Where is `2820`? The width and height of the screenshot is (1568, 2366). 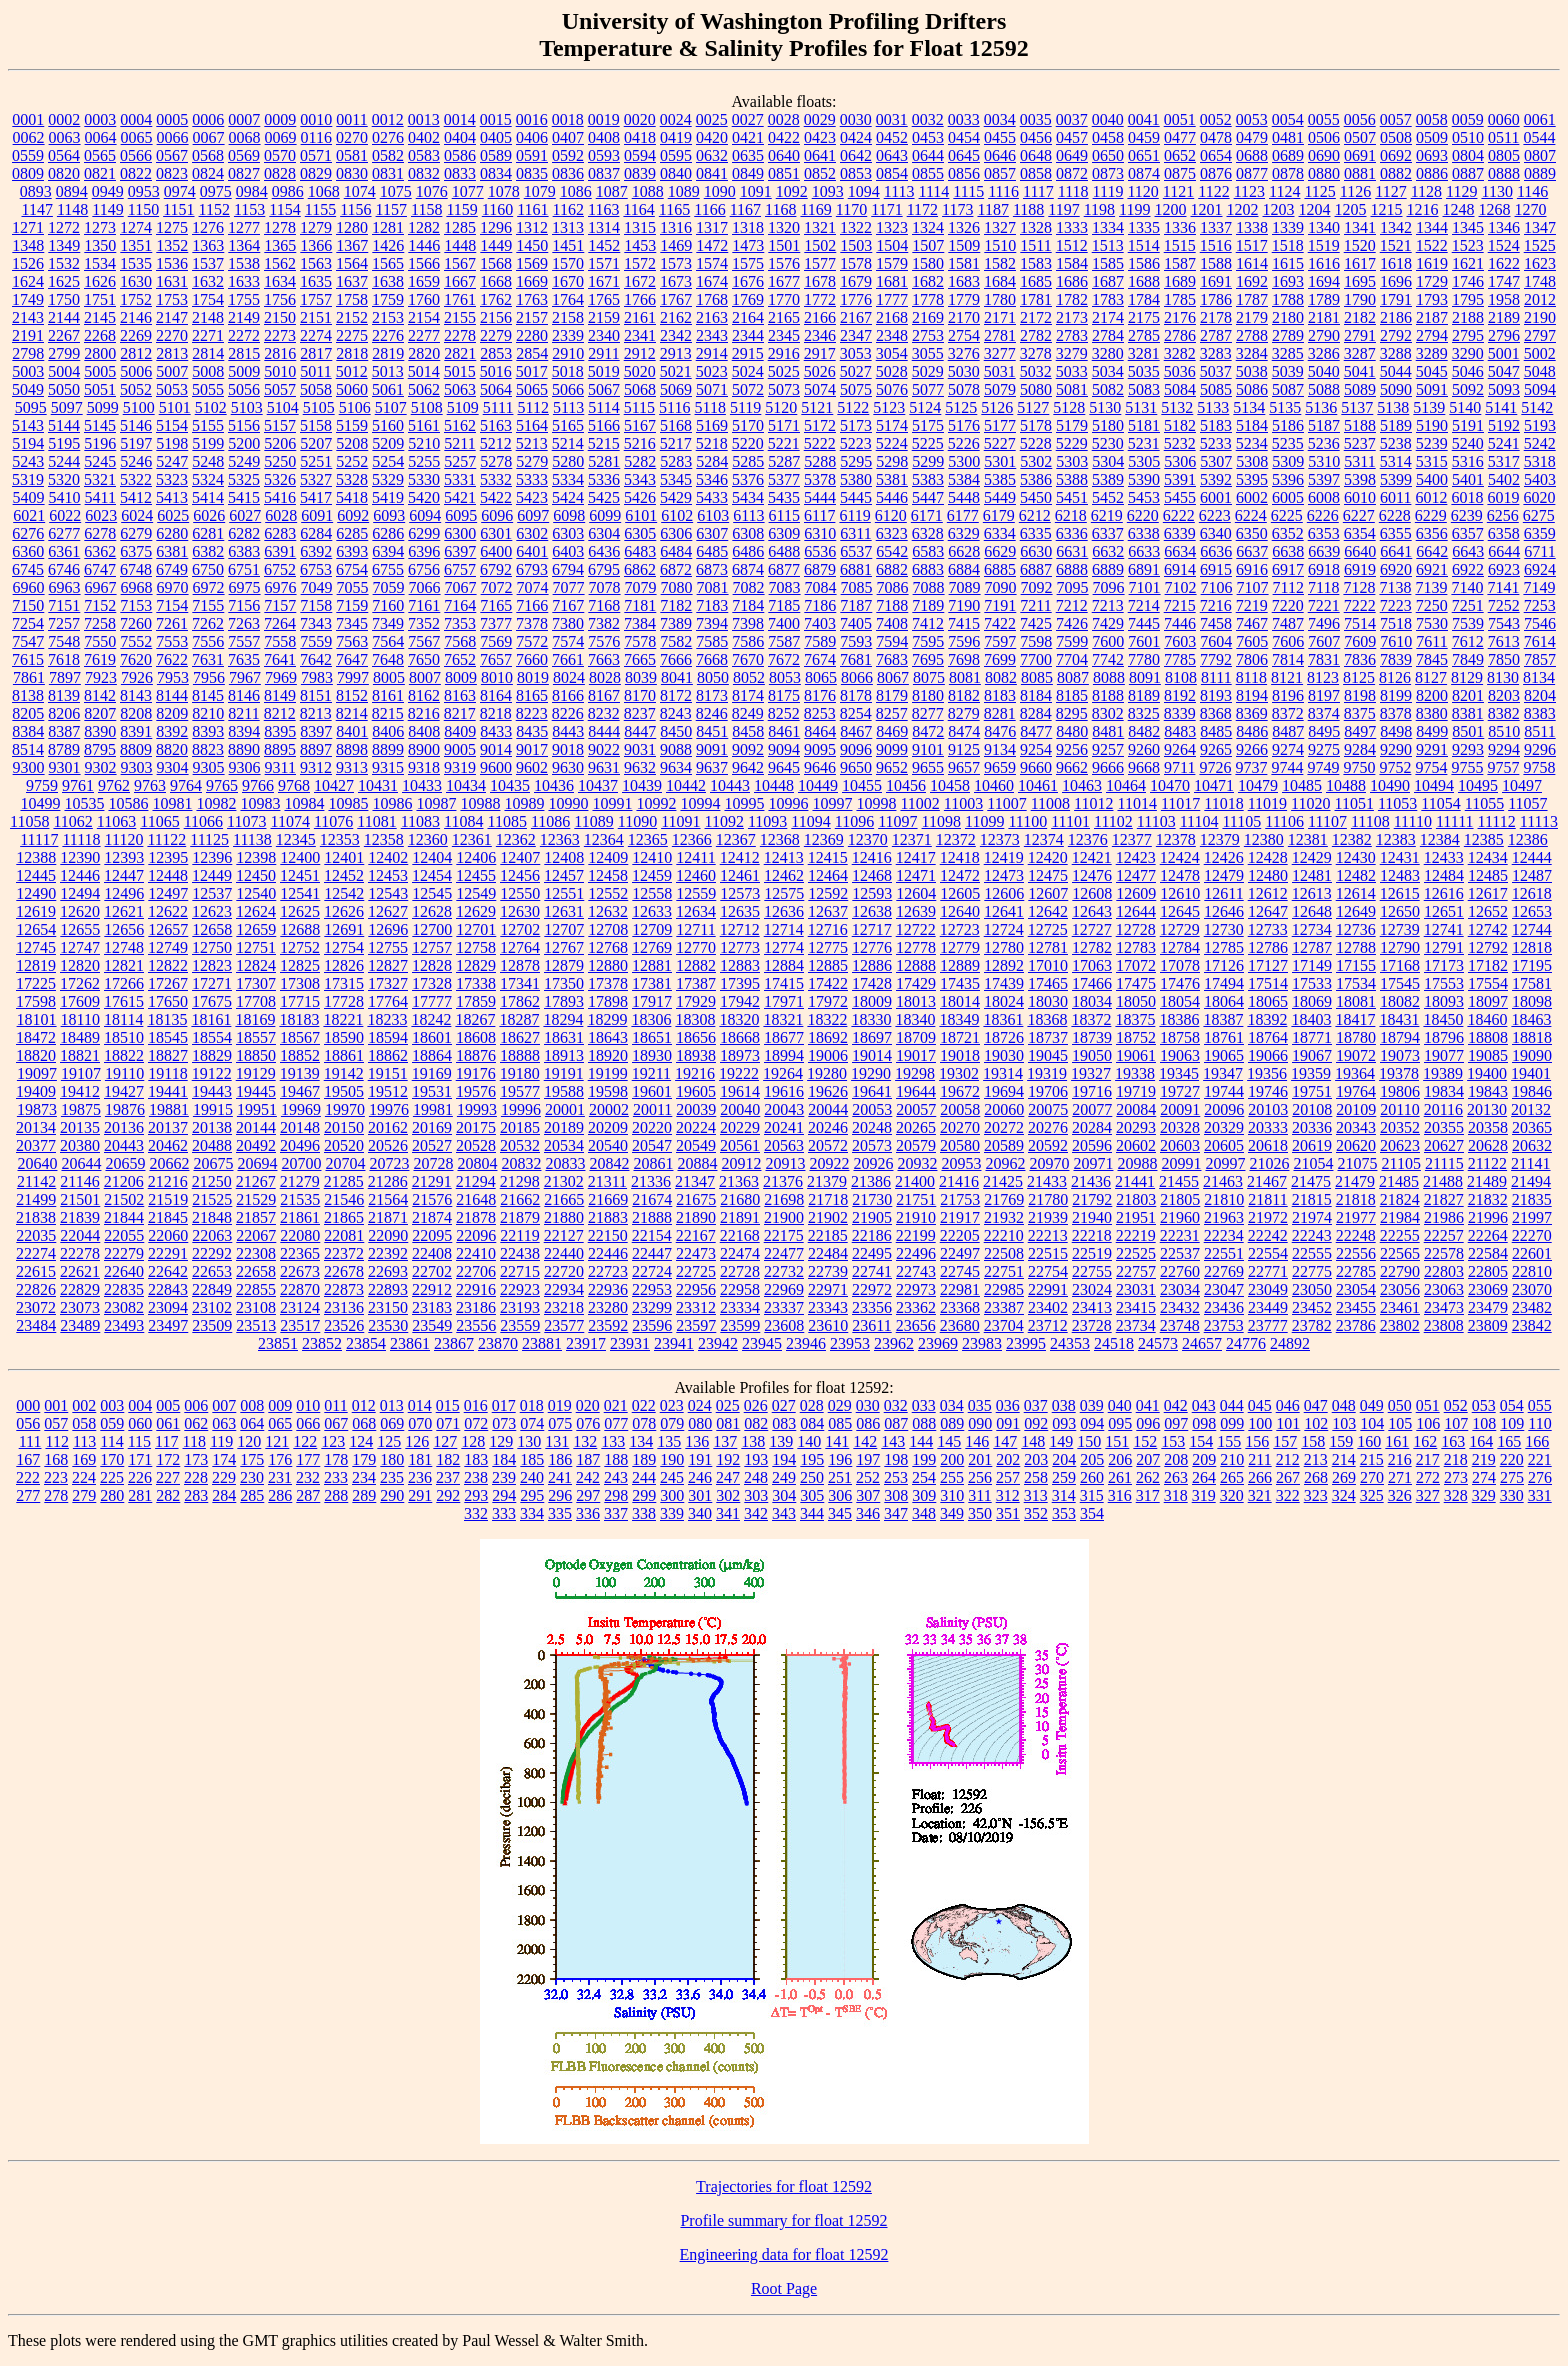
2820 is located at coordinates (424, 353).